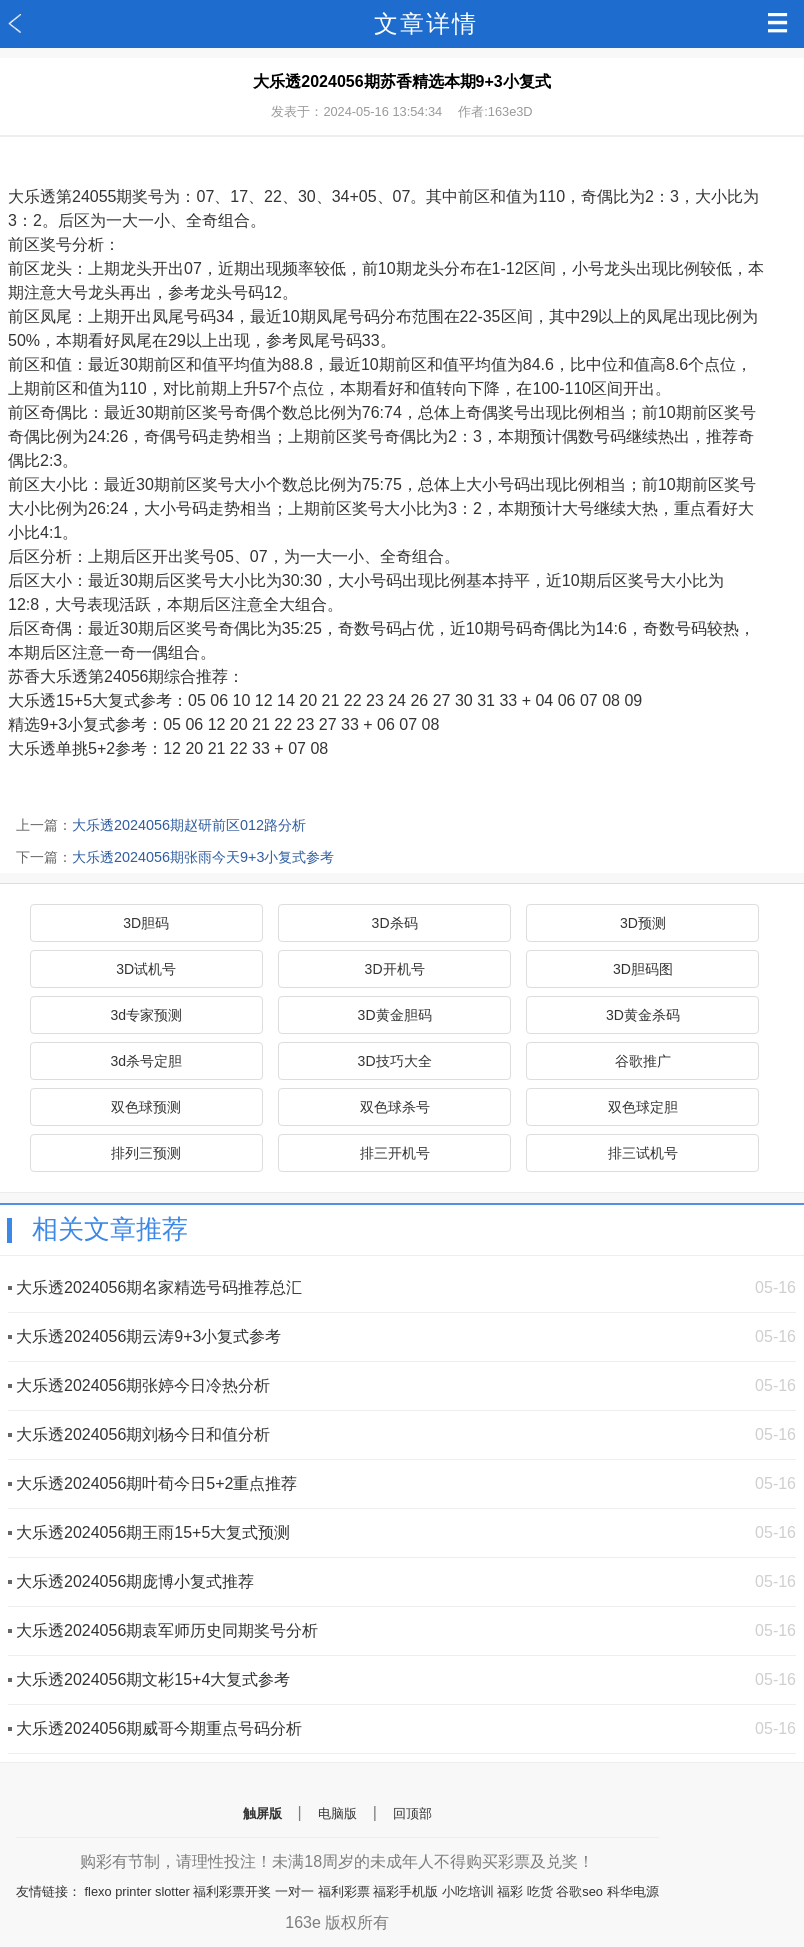  I want to click on 吃货, so click(540, 1891).